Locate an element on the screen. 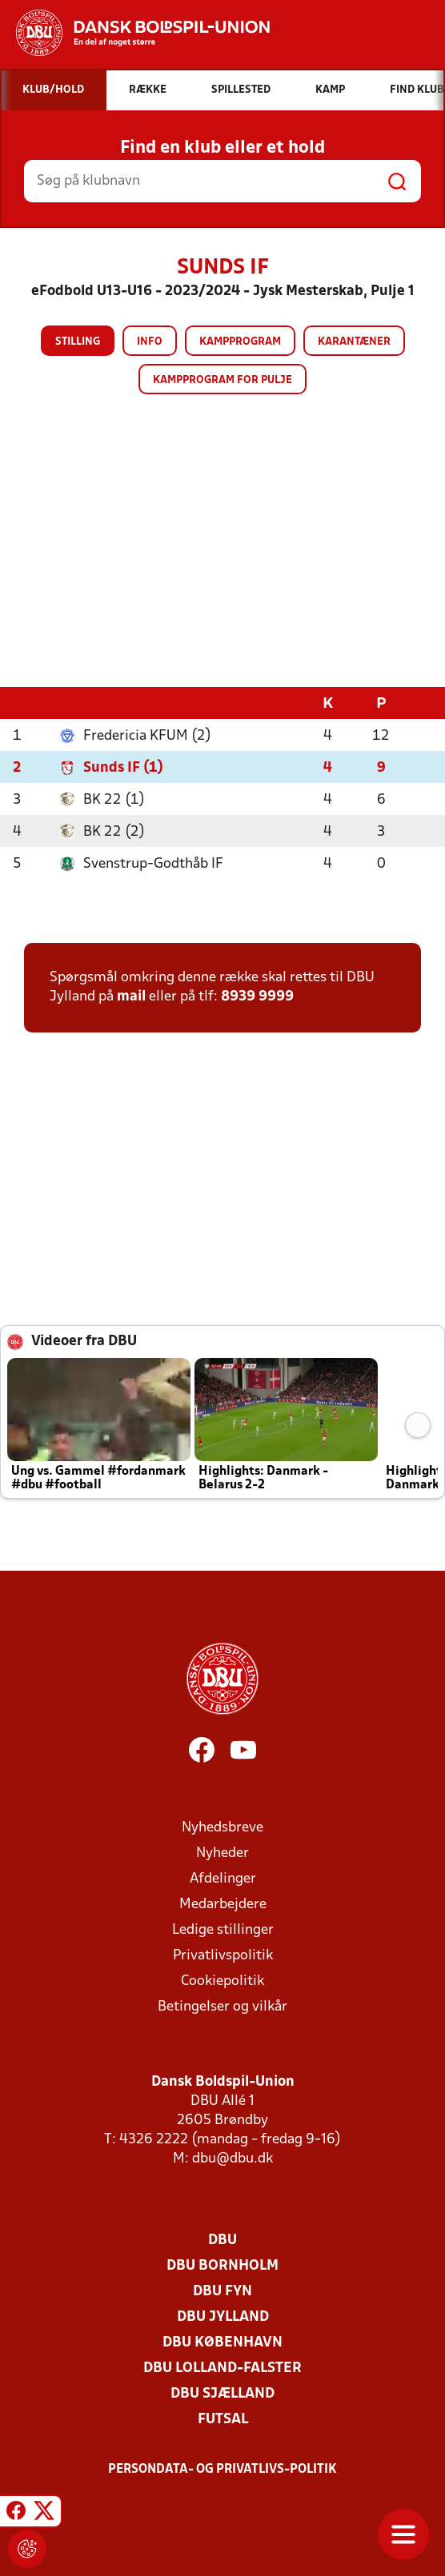  Nyheder is located at coordinates (222, 1853).